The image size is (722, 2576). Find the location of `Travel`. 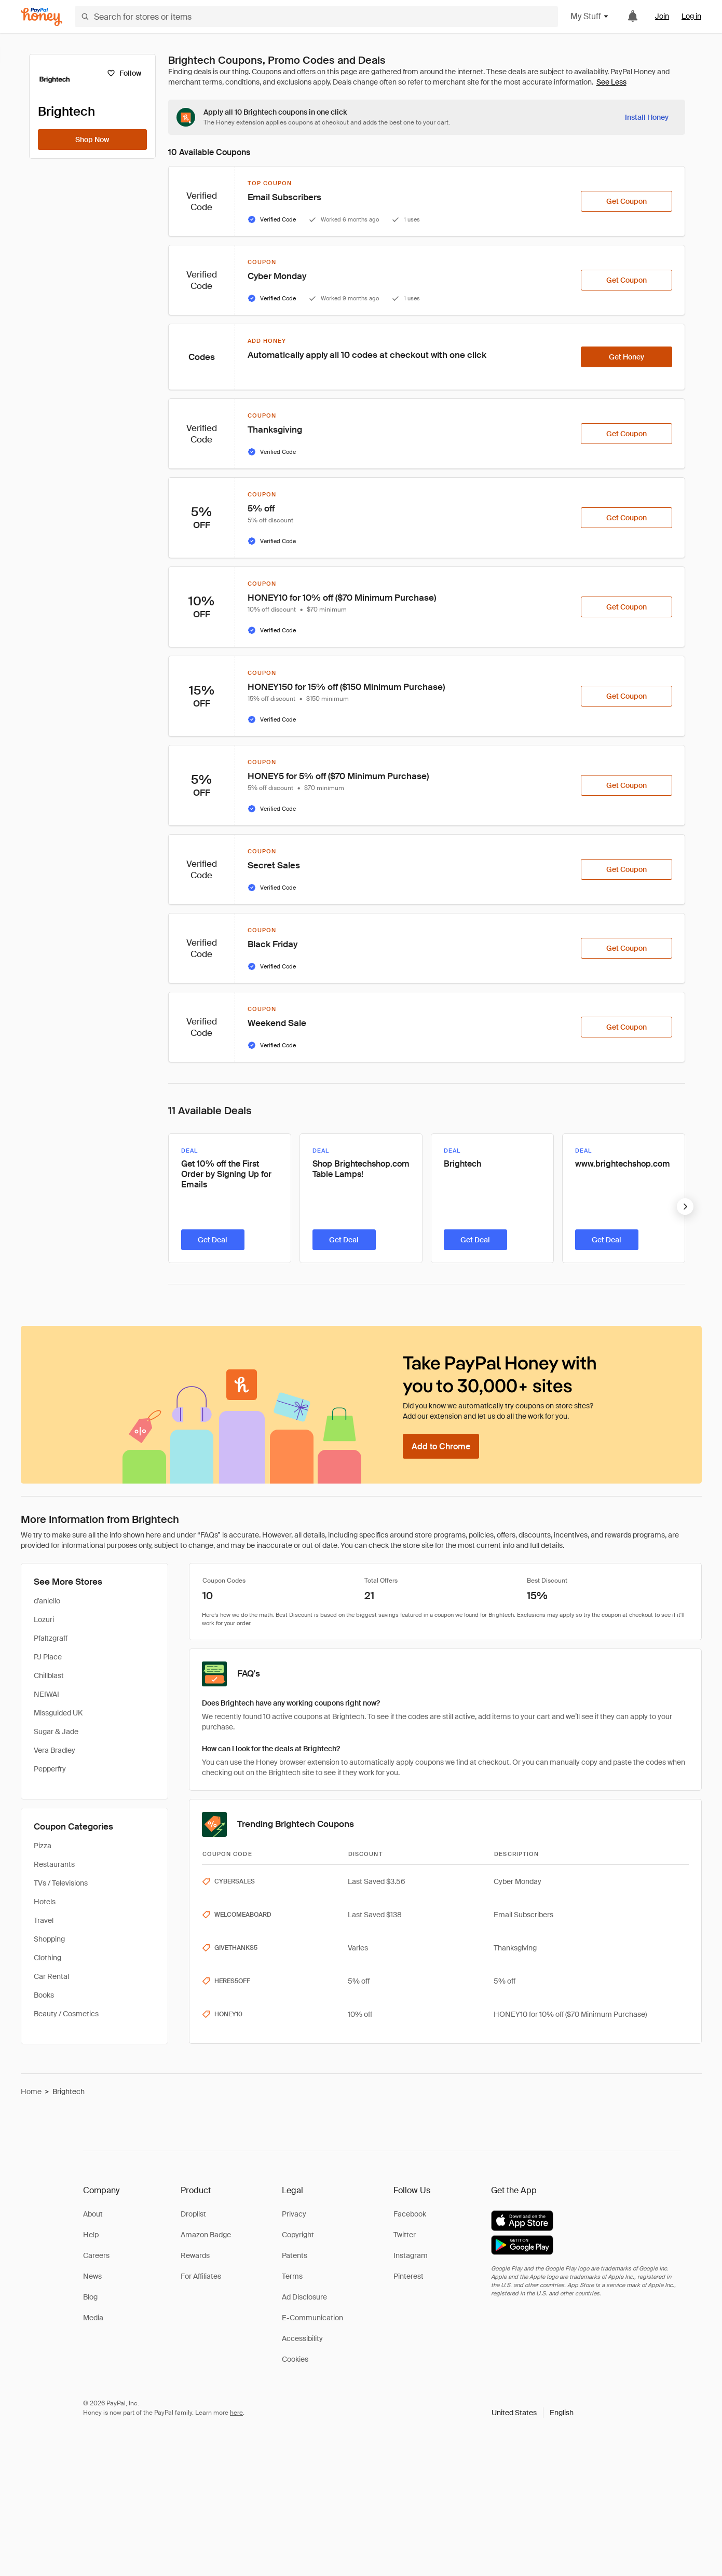

Travel is located at coordinates (43, 1920).